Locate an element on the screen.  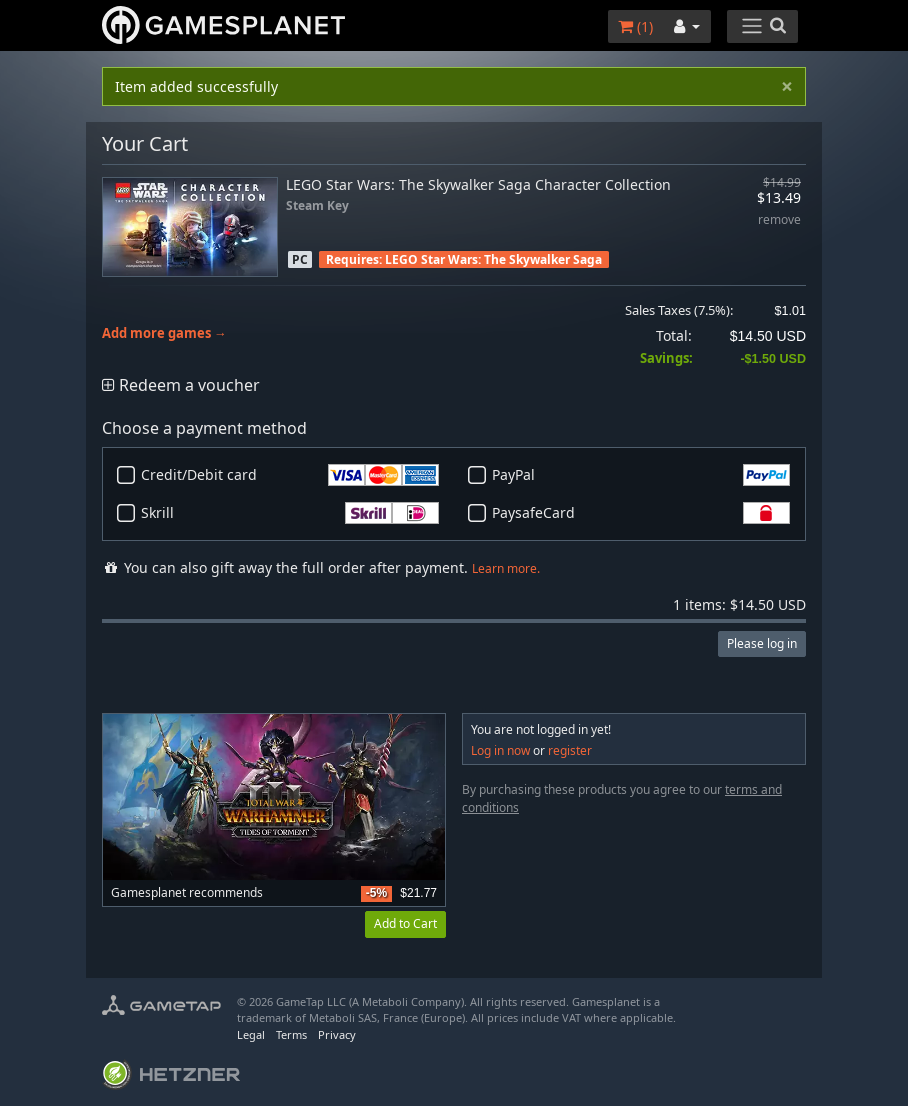
Terms is located at coordinates (291, 1034).